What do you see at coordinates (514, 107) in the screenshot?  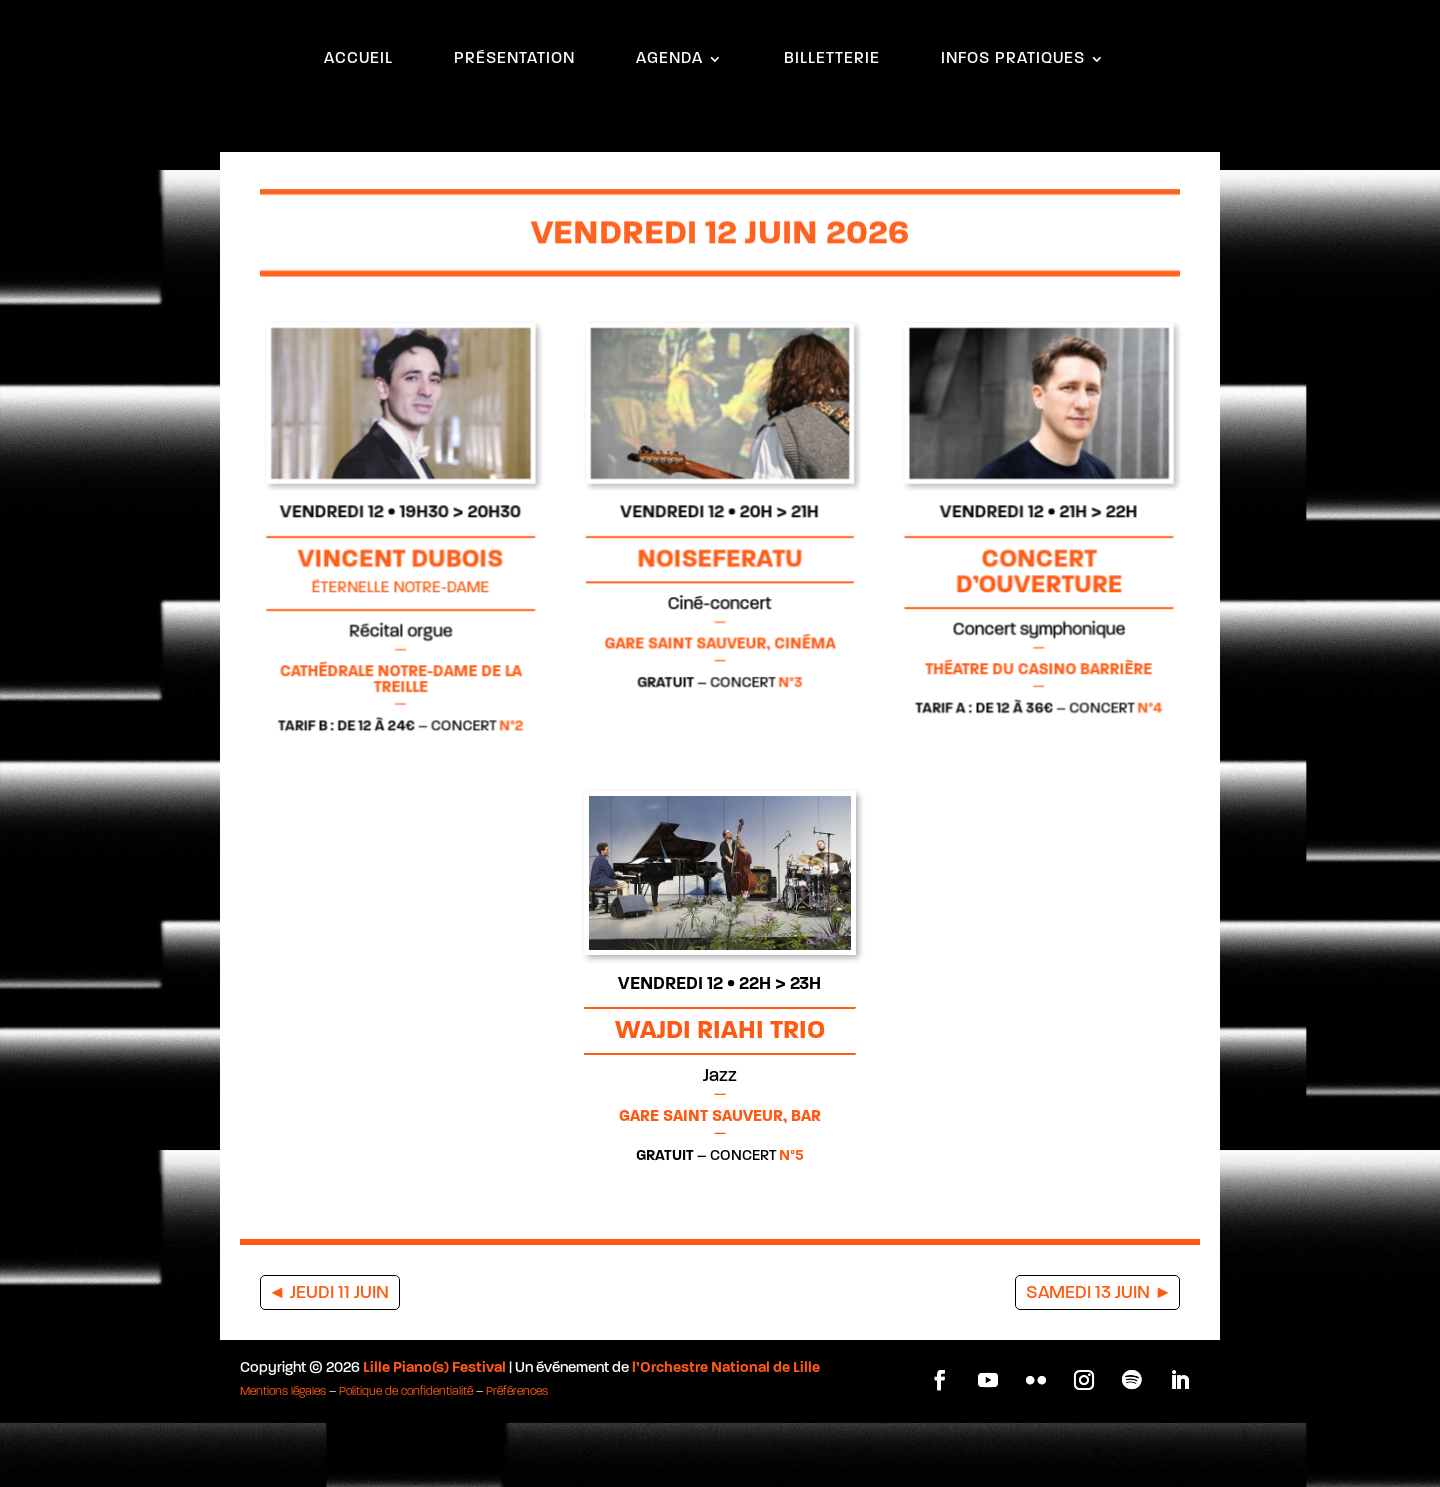 I see `PRÉSENTATION` at bounding box center [514, 107].